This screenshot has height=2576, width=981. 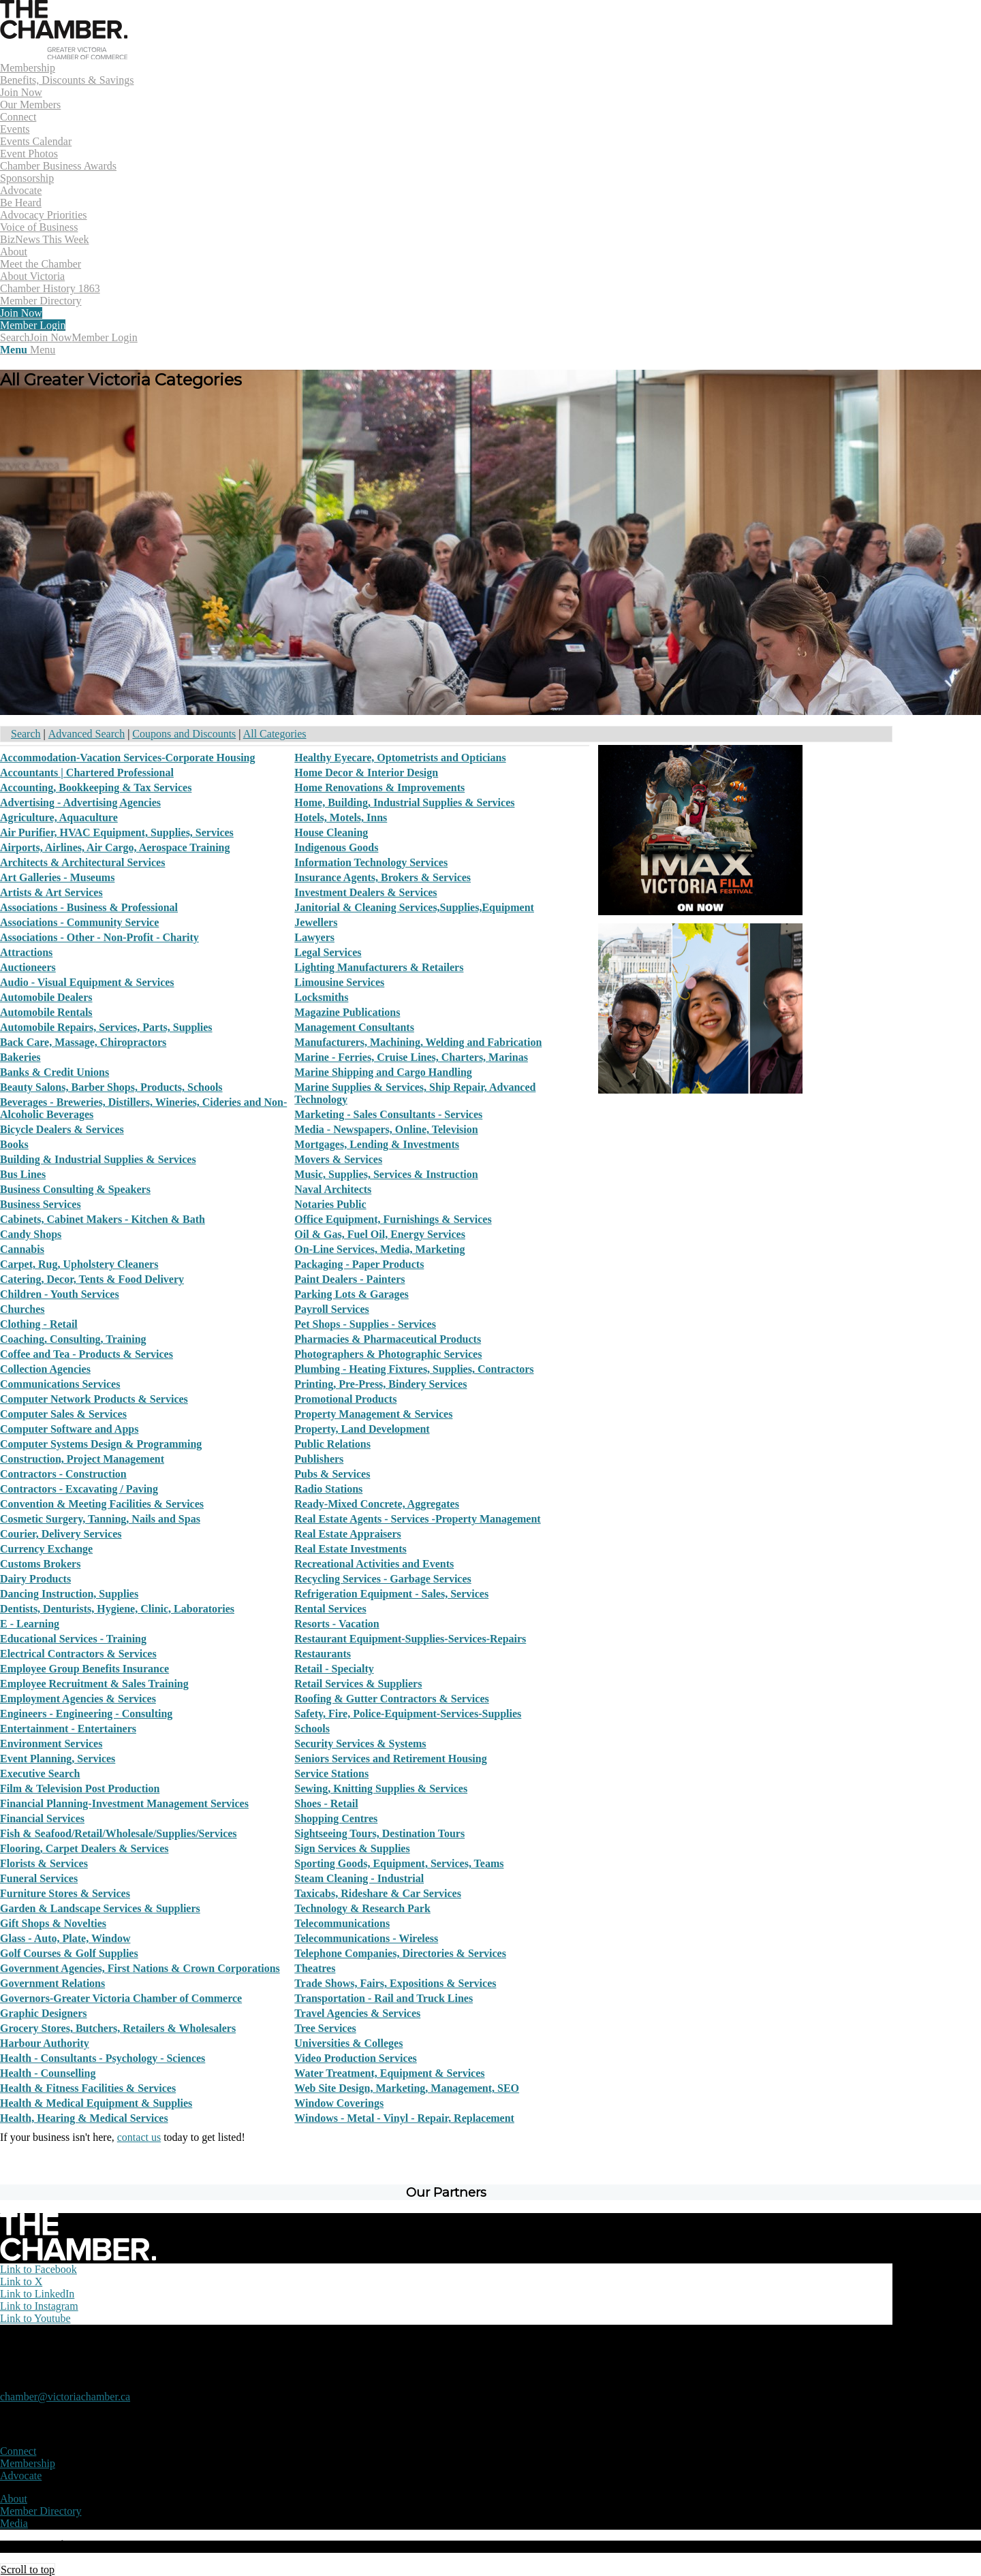 What do you see at coordinates (84, 1668) in the screenshot?
I see `Employee Group Benefits Insurance` at bounding box center [84, 1668].